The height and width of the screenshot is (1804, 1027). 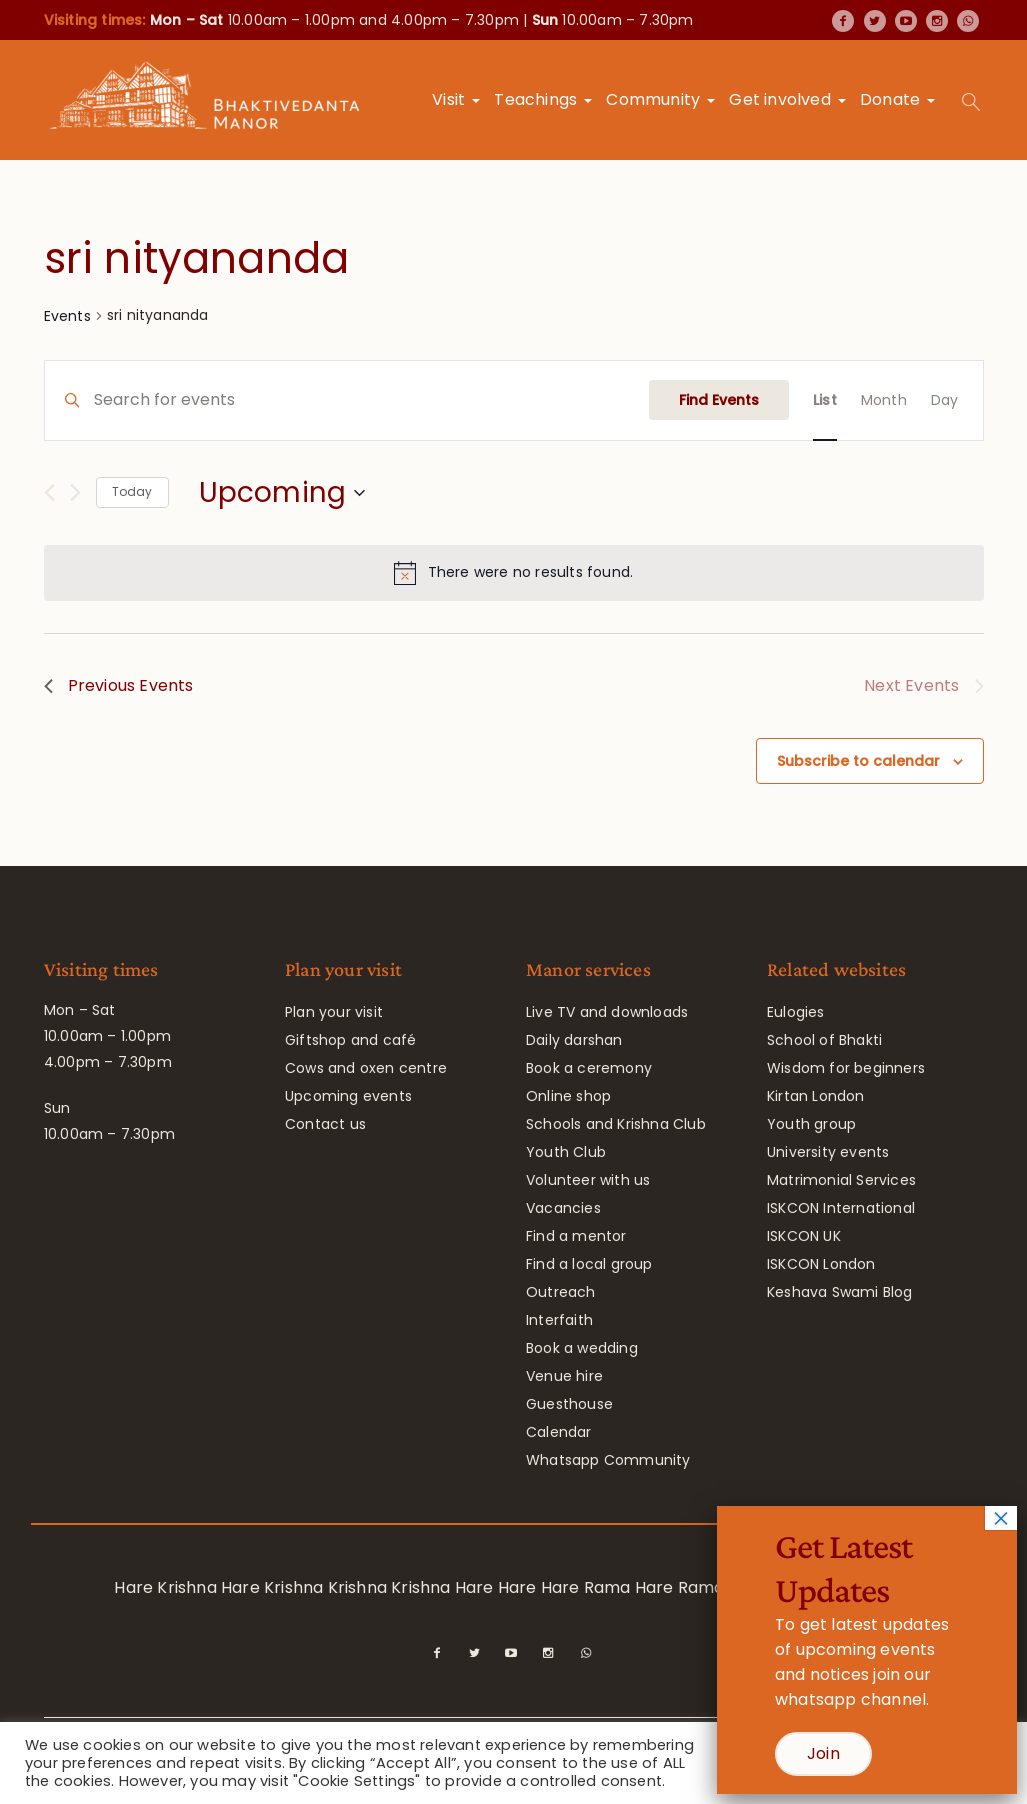 I want to click on Plan your visit, so click(x=334, y=1012).